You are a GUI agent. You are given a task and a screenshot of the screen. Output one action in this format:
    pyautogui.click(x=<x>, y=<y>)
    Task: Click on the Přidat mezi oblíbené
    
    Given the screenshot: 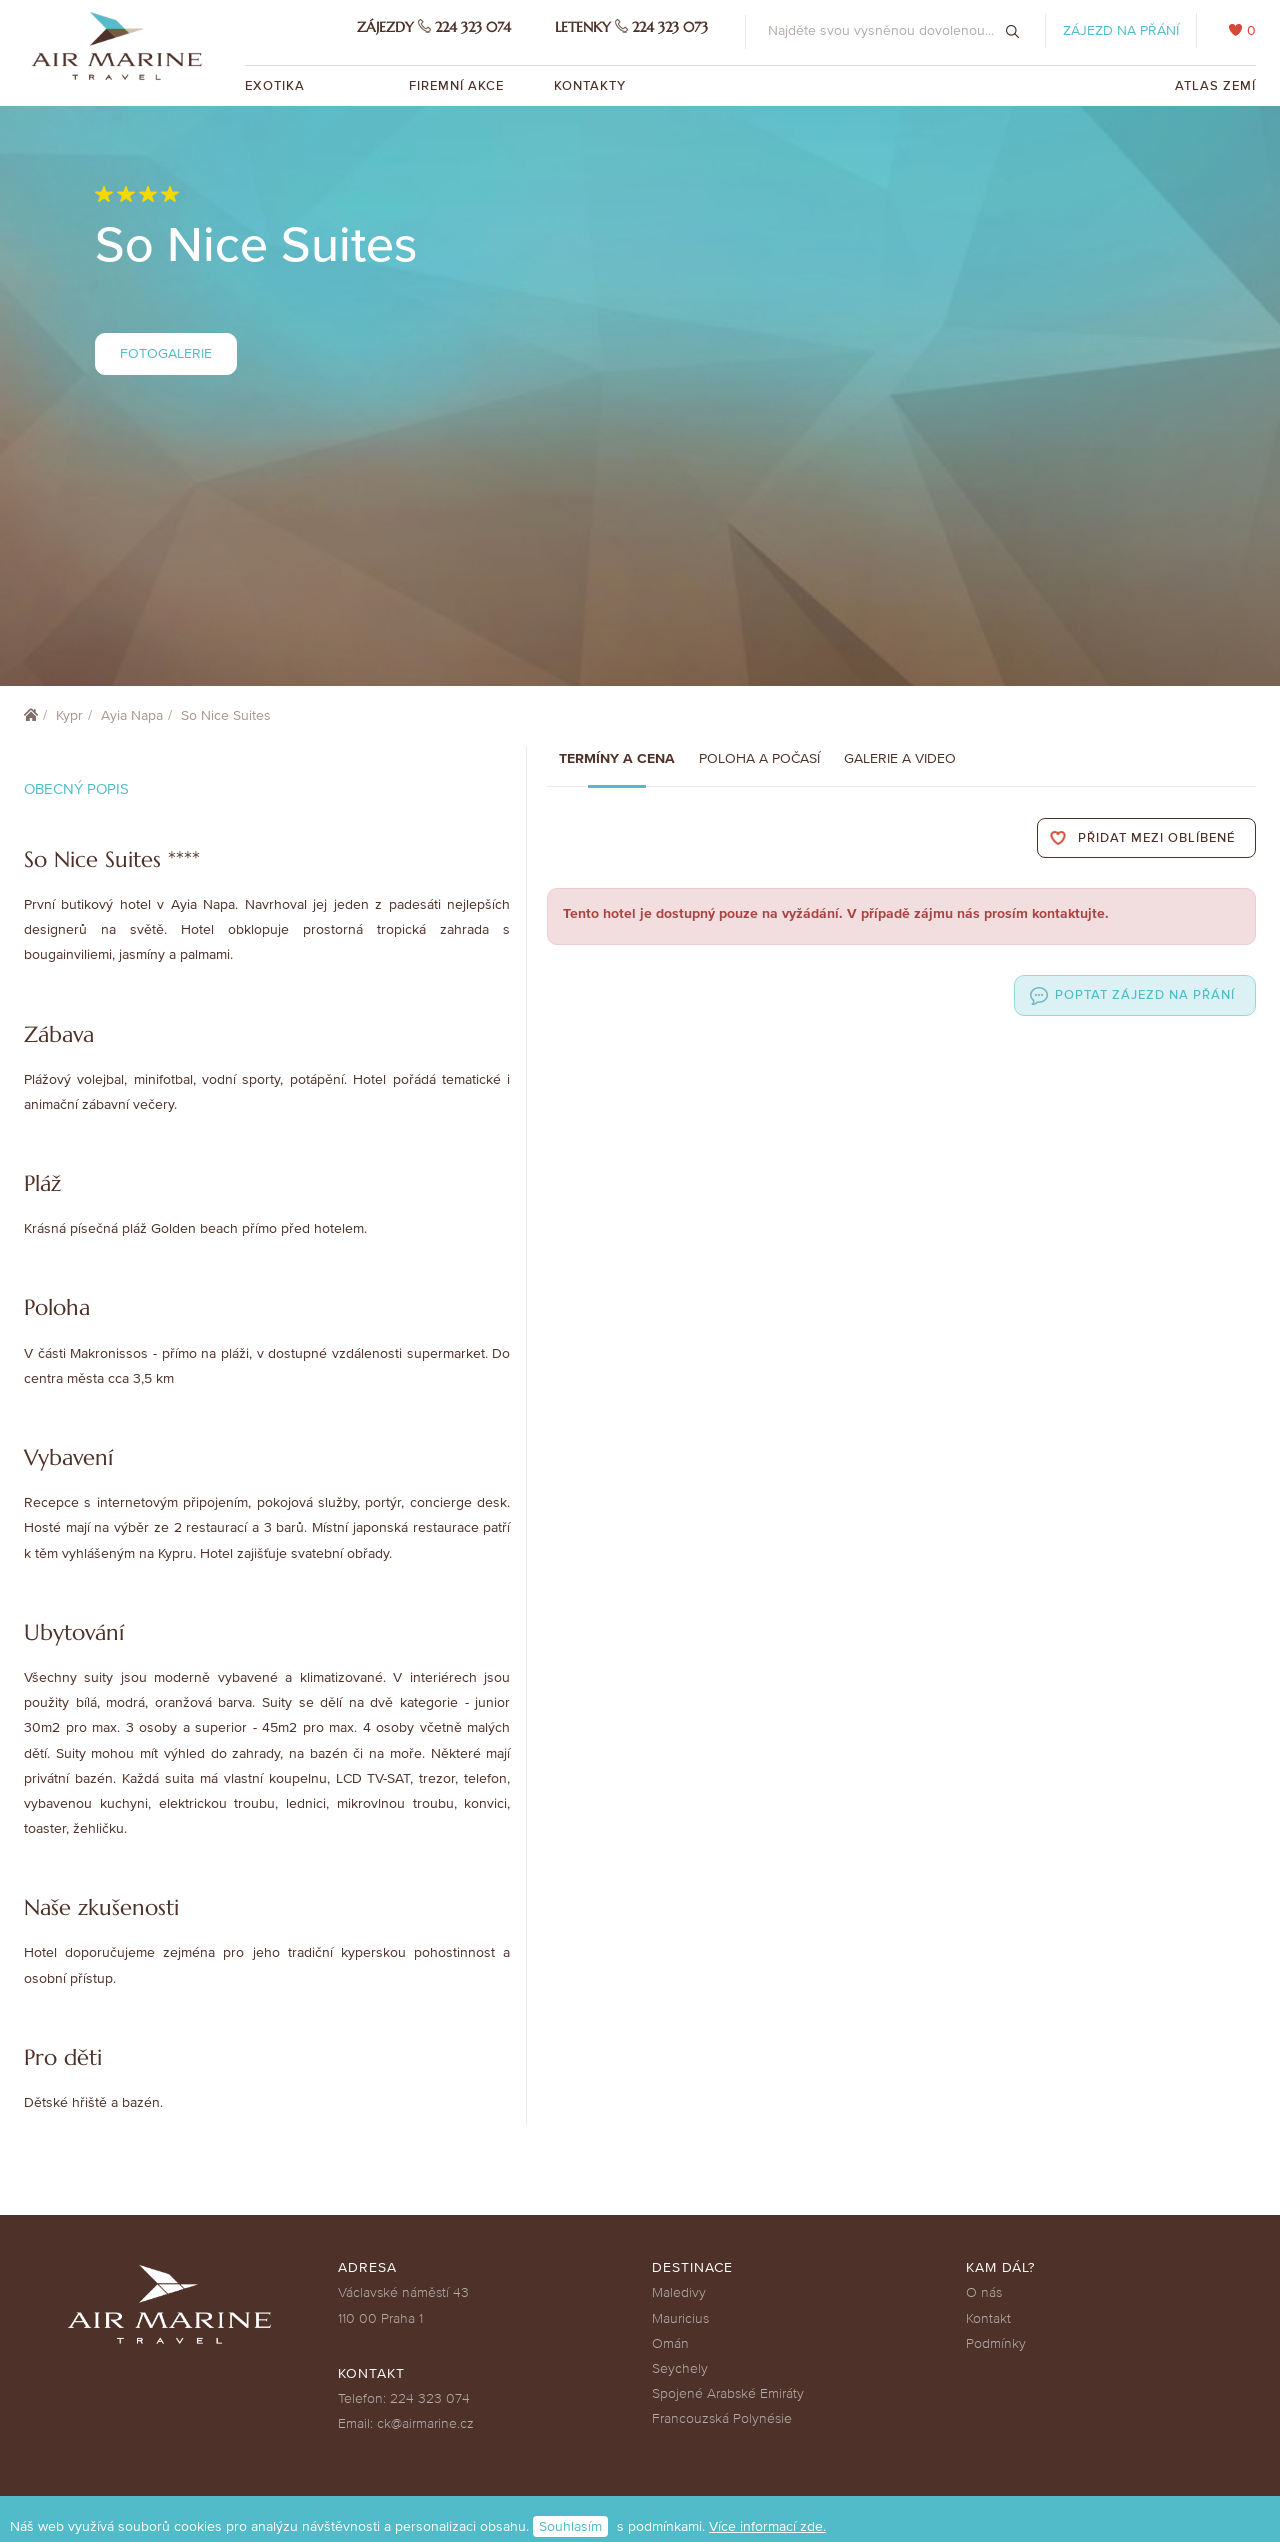 What is the action you would take?
    pyautogui.click(x=1156, y=838)
    